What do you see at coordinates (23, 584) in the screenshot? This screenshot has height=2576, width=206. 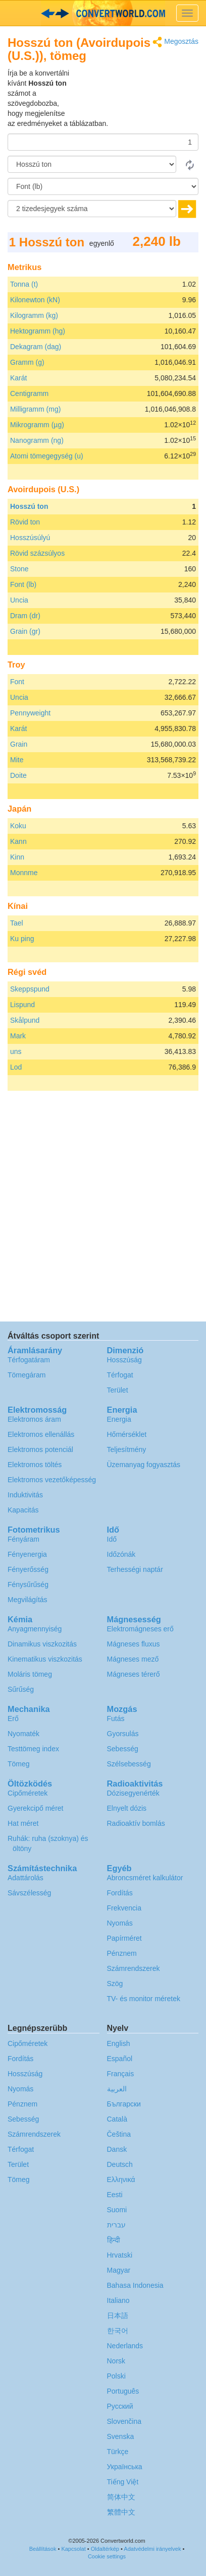 I see `Font (lb)` at bounding box center [23, 584].